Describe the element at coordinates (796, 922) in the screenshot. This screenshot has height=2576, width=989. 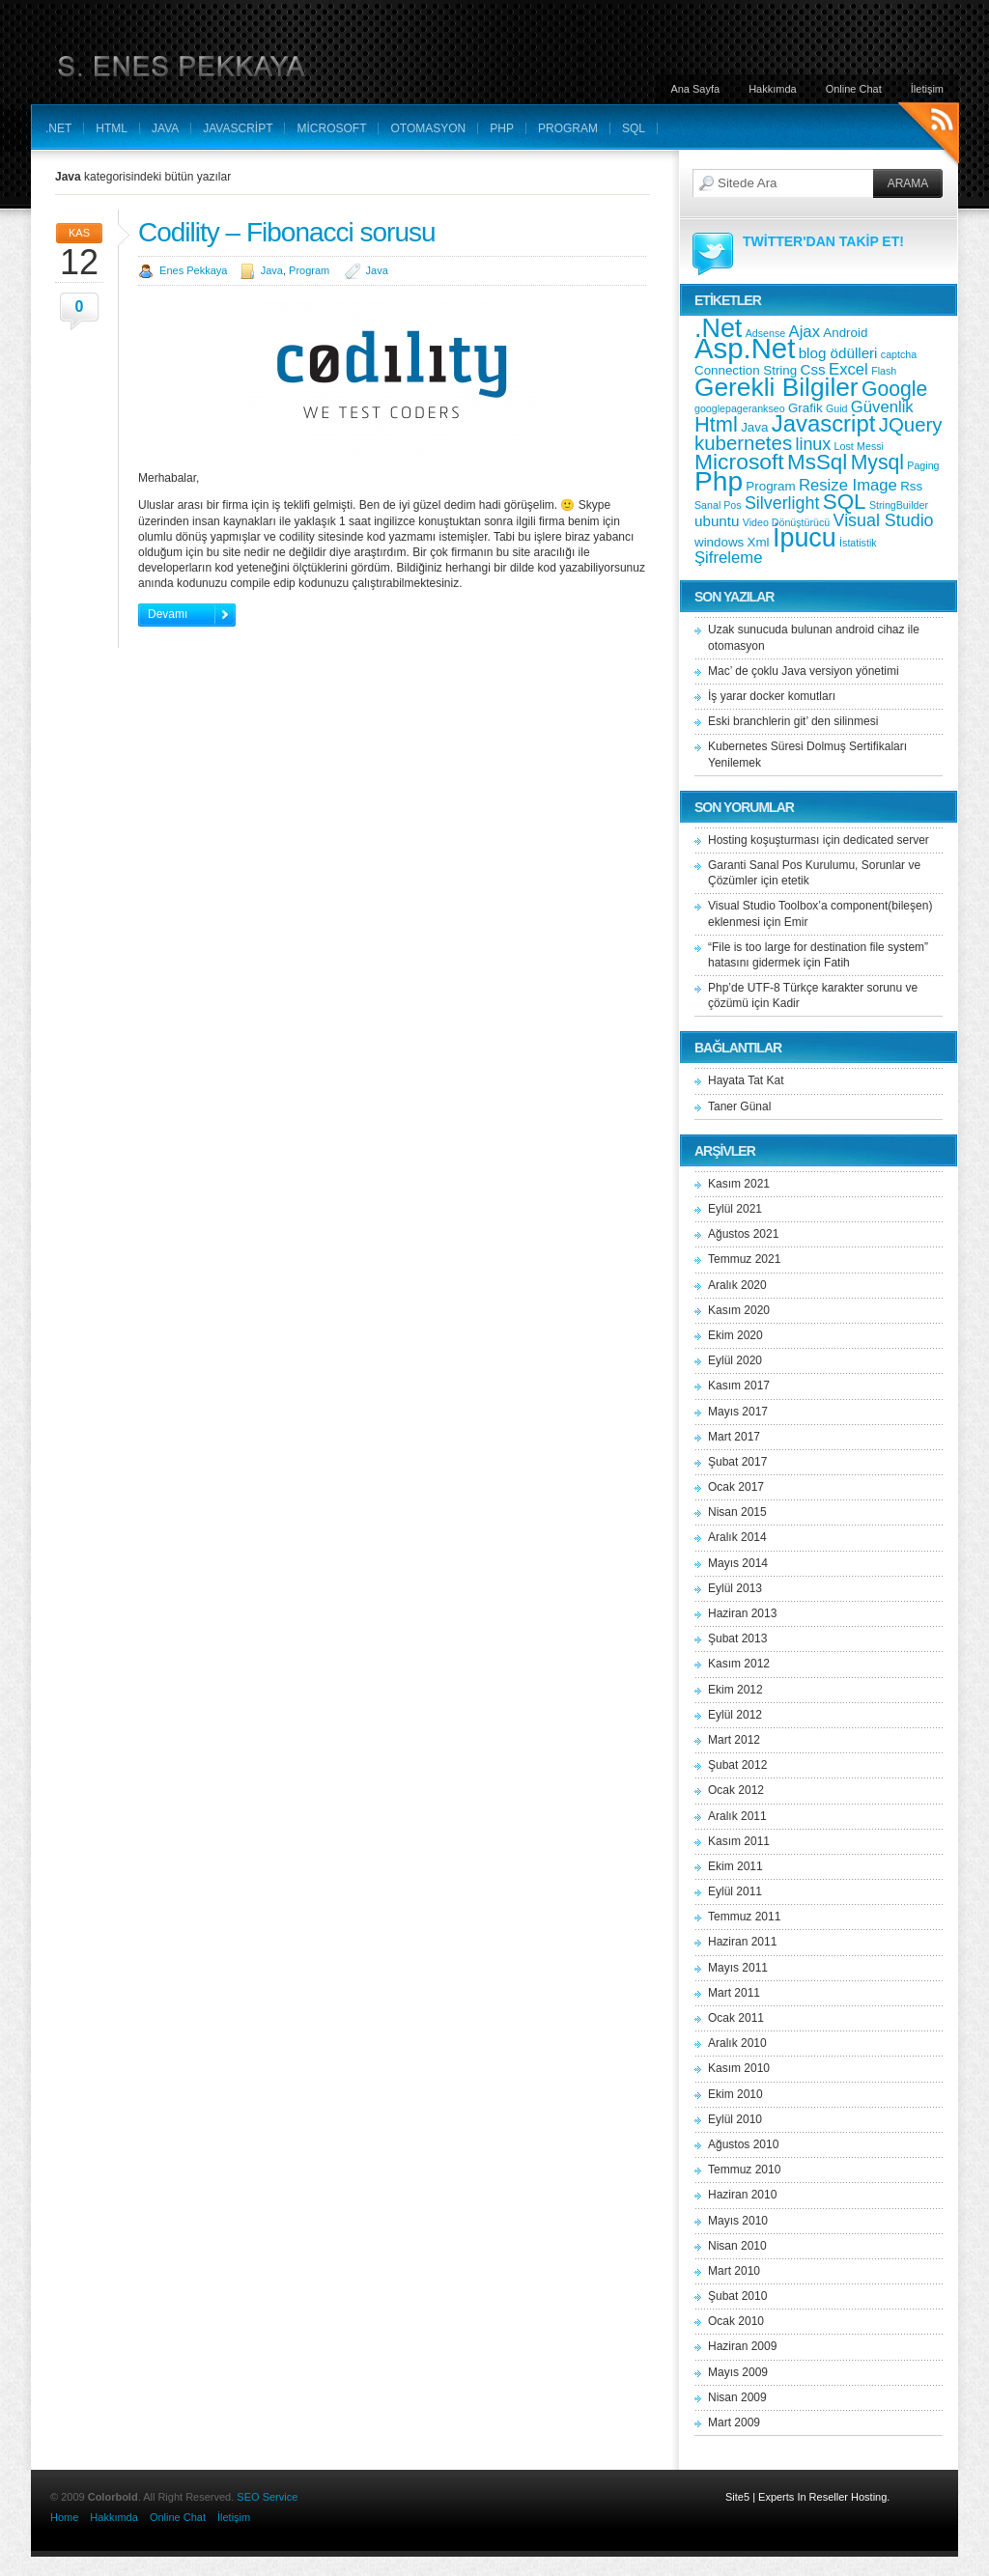
I see `Emir` at that location.